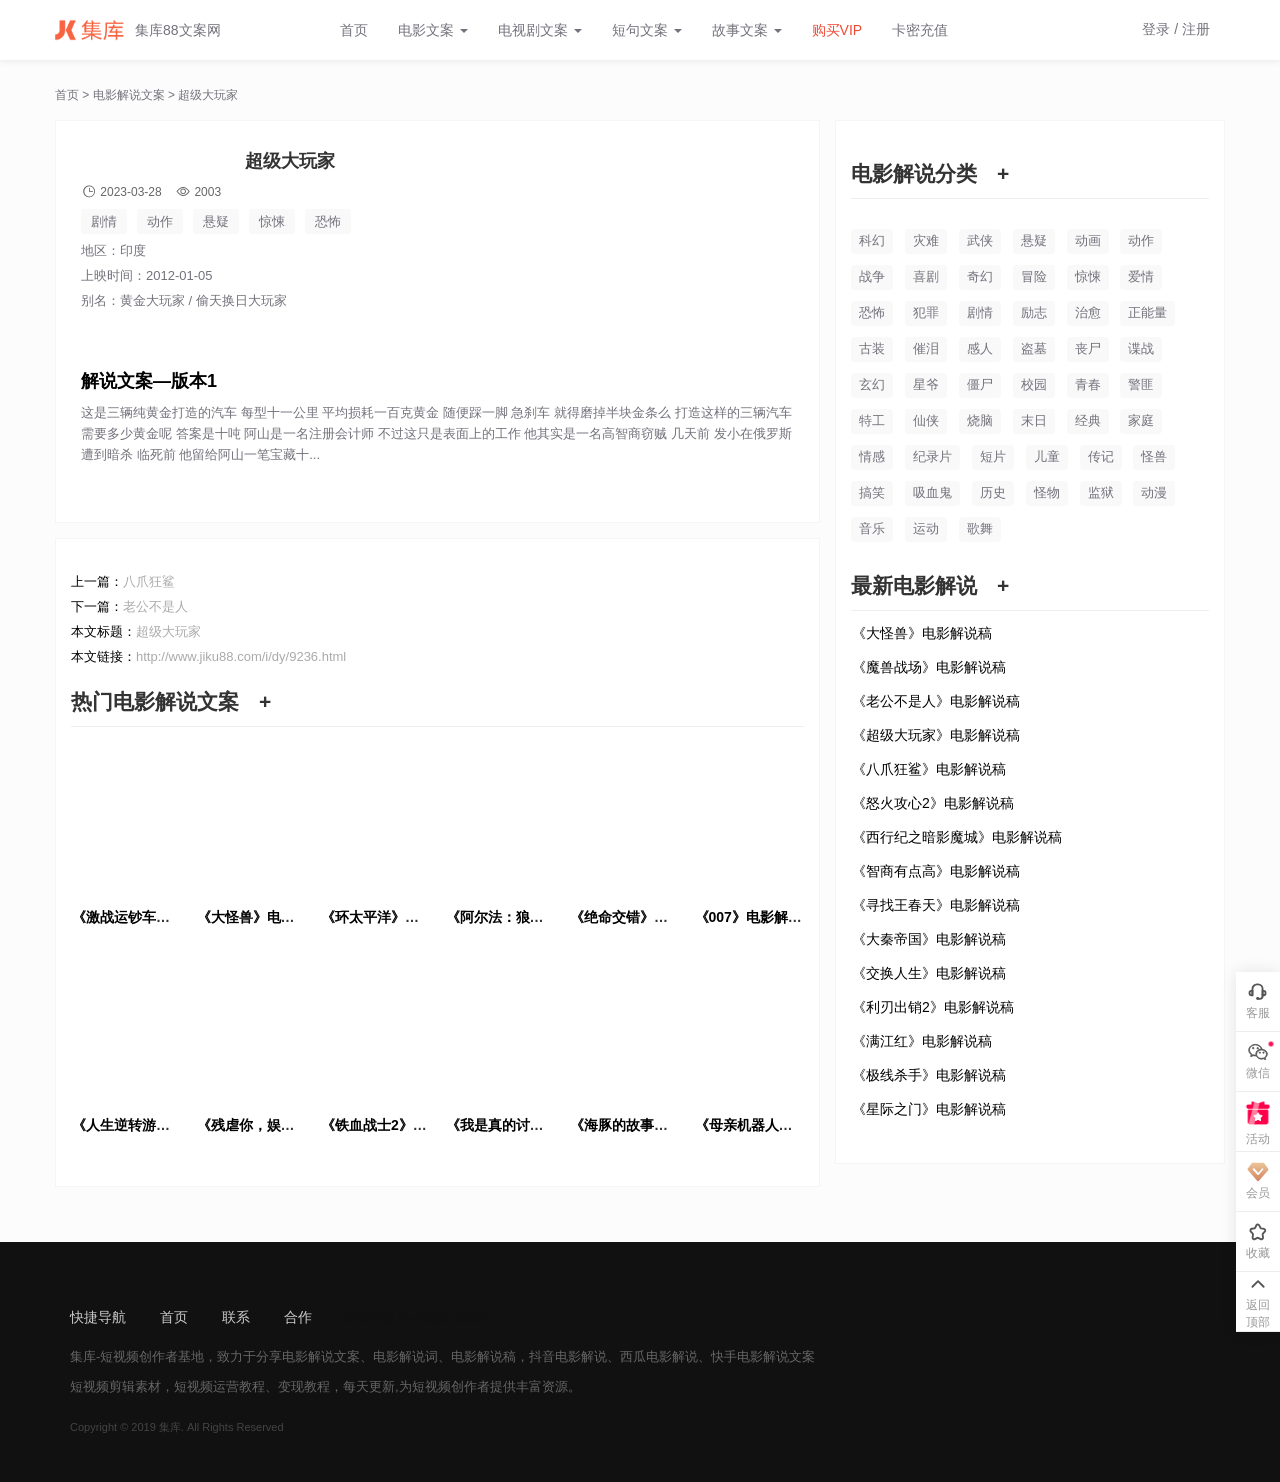  What do you see at coordinates (1034, 384) in the screenshot?
I see `校园` at bounding box center [1034, 384].